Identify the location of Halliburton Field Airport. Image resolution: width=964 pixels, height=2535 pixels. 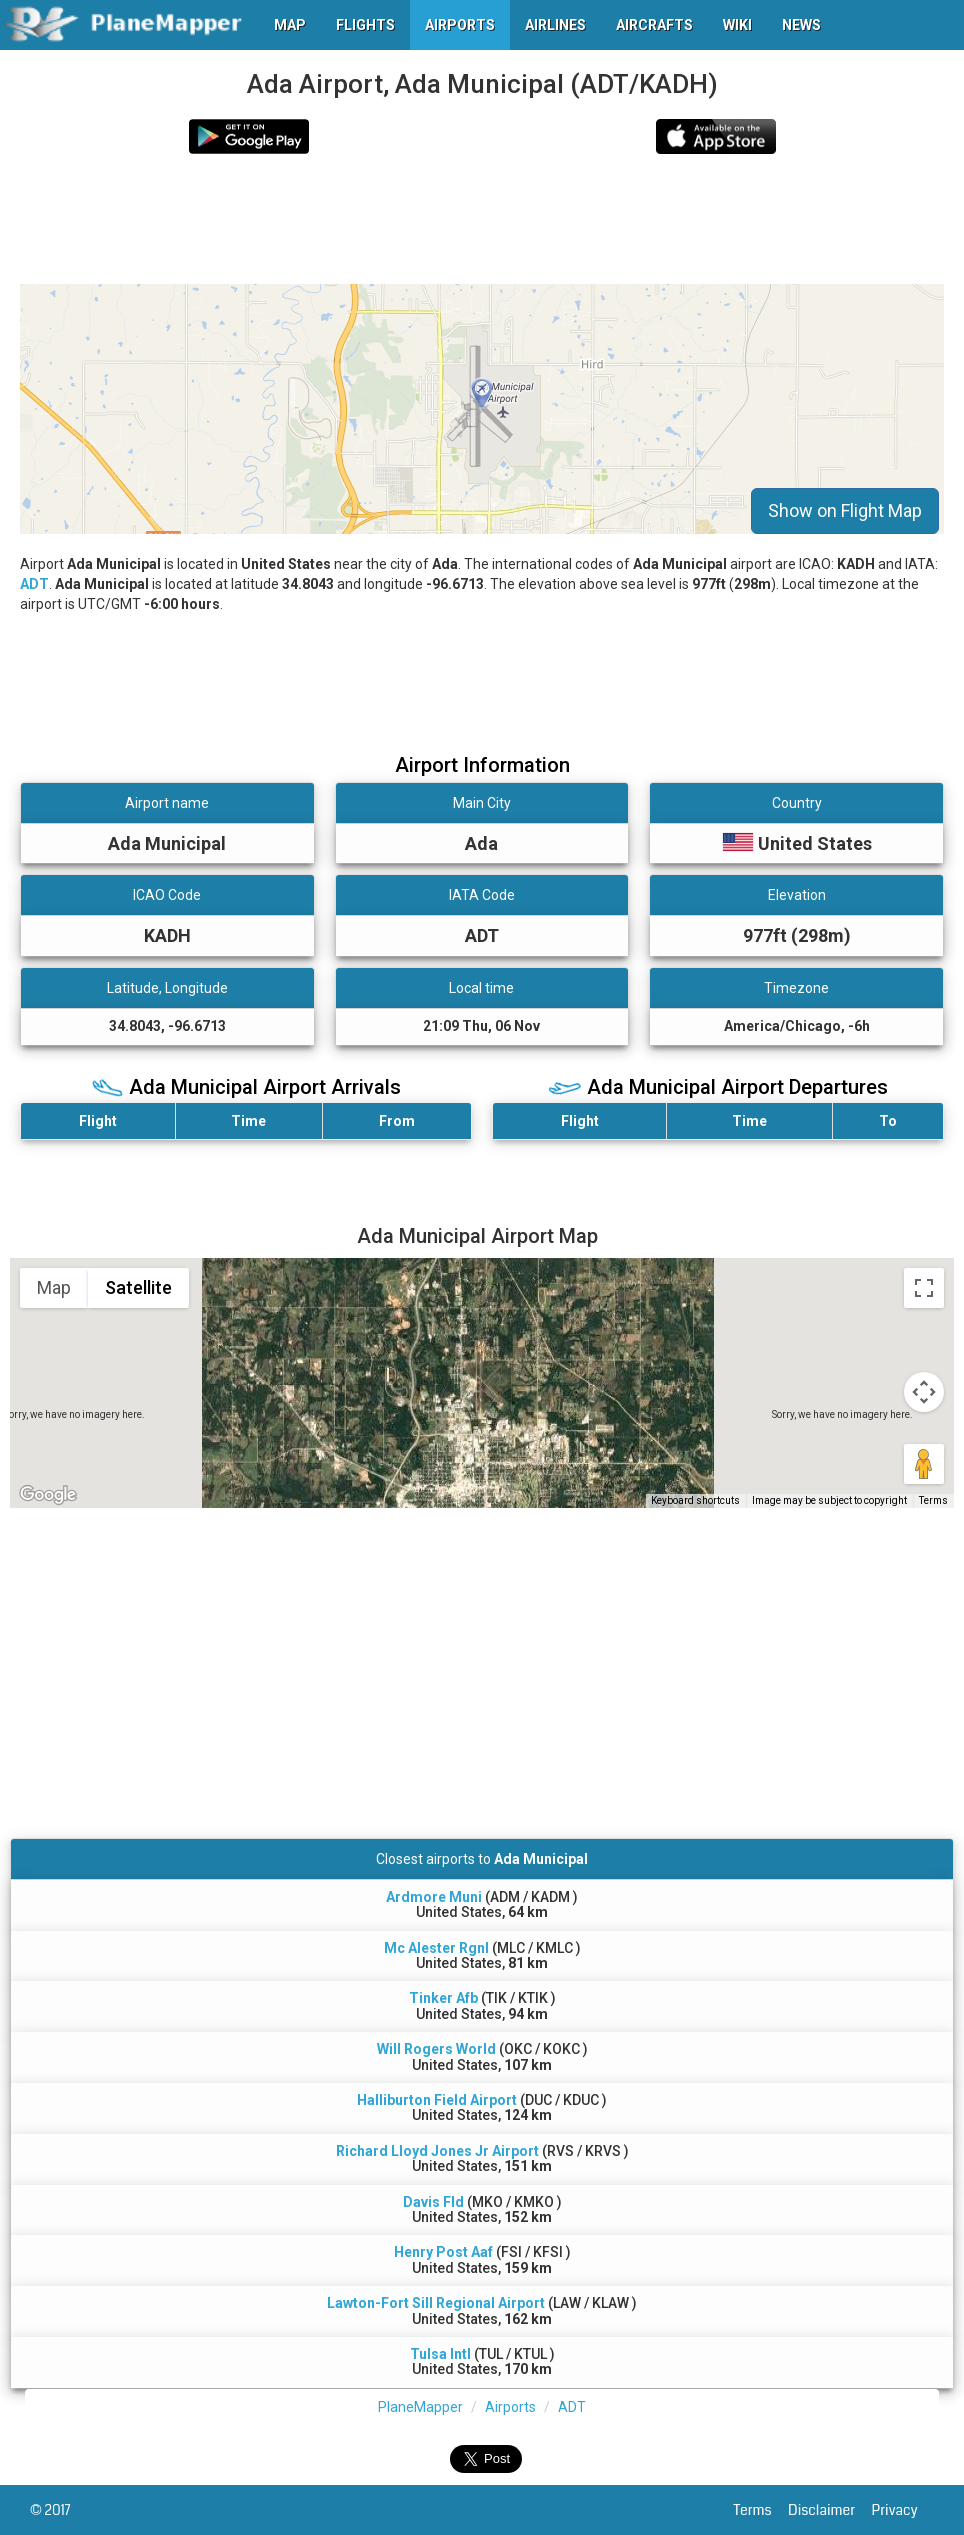
(437, 2100).